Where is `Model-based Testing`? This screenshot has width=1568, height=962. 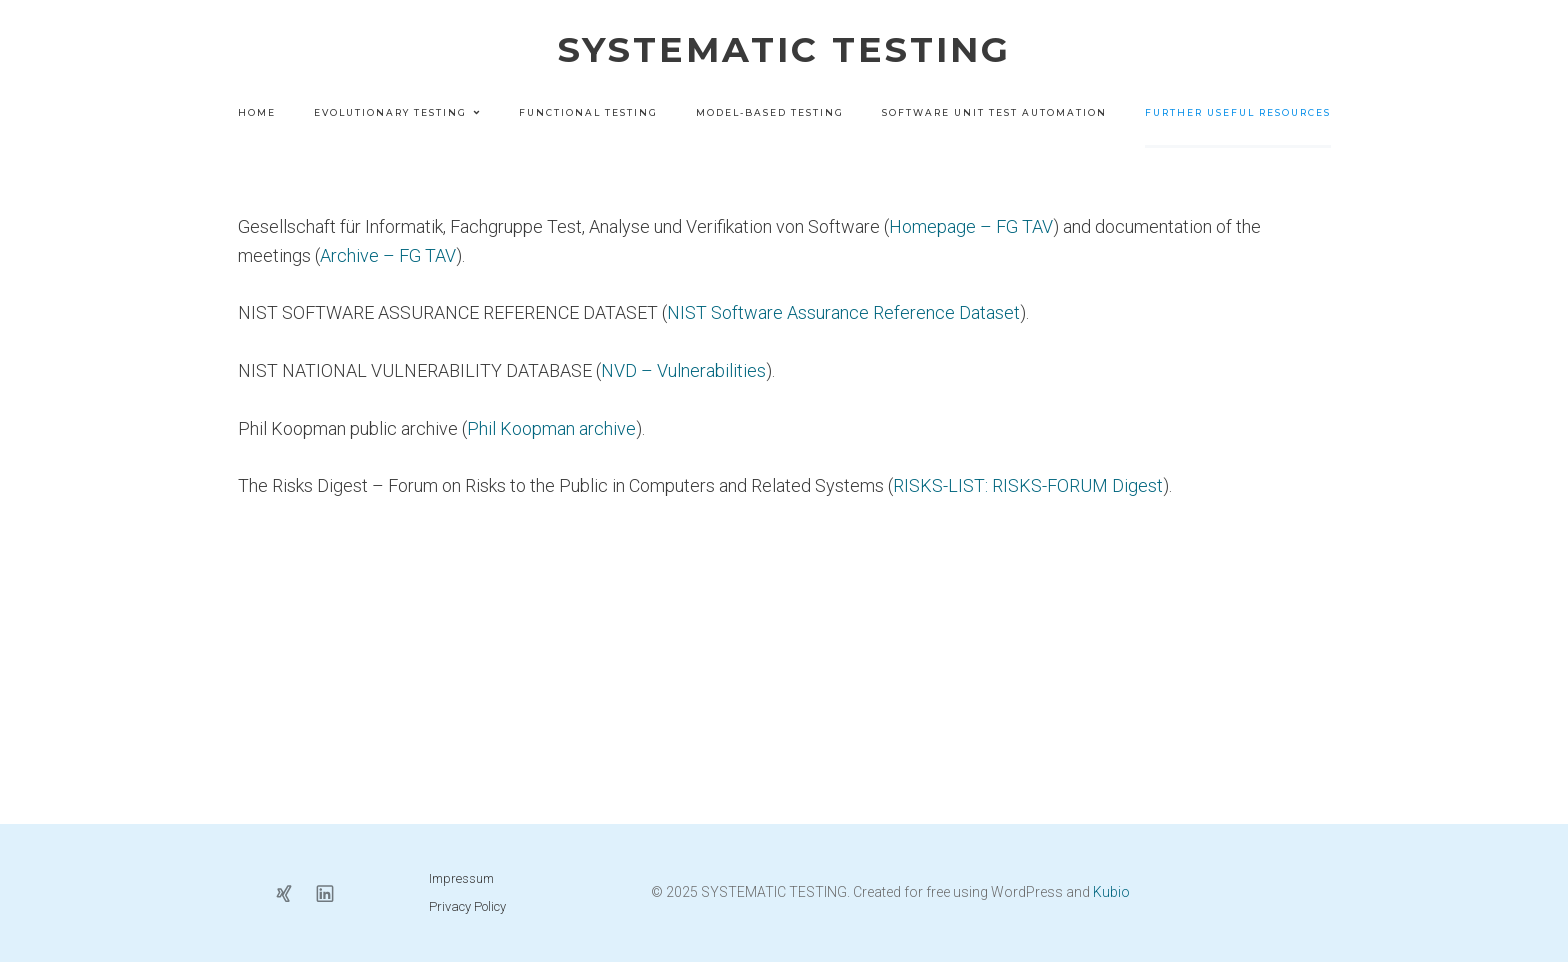 Model-based Testing is located at coordinates (770, 112).